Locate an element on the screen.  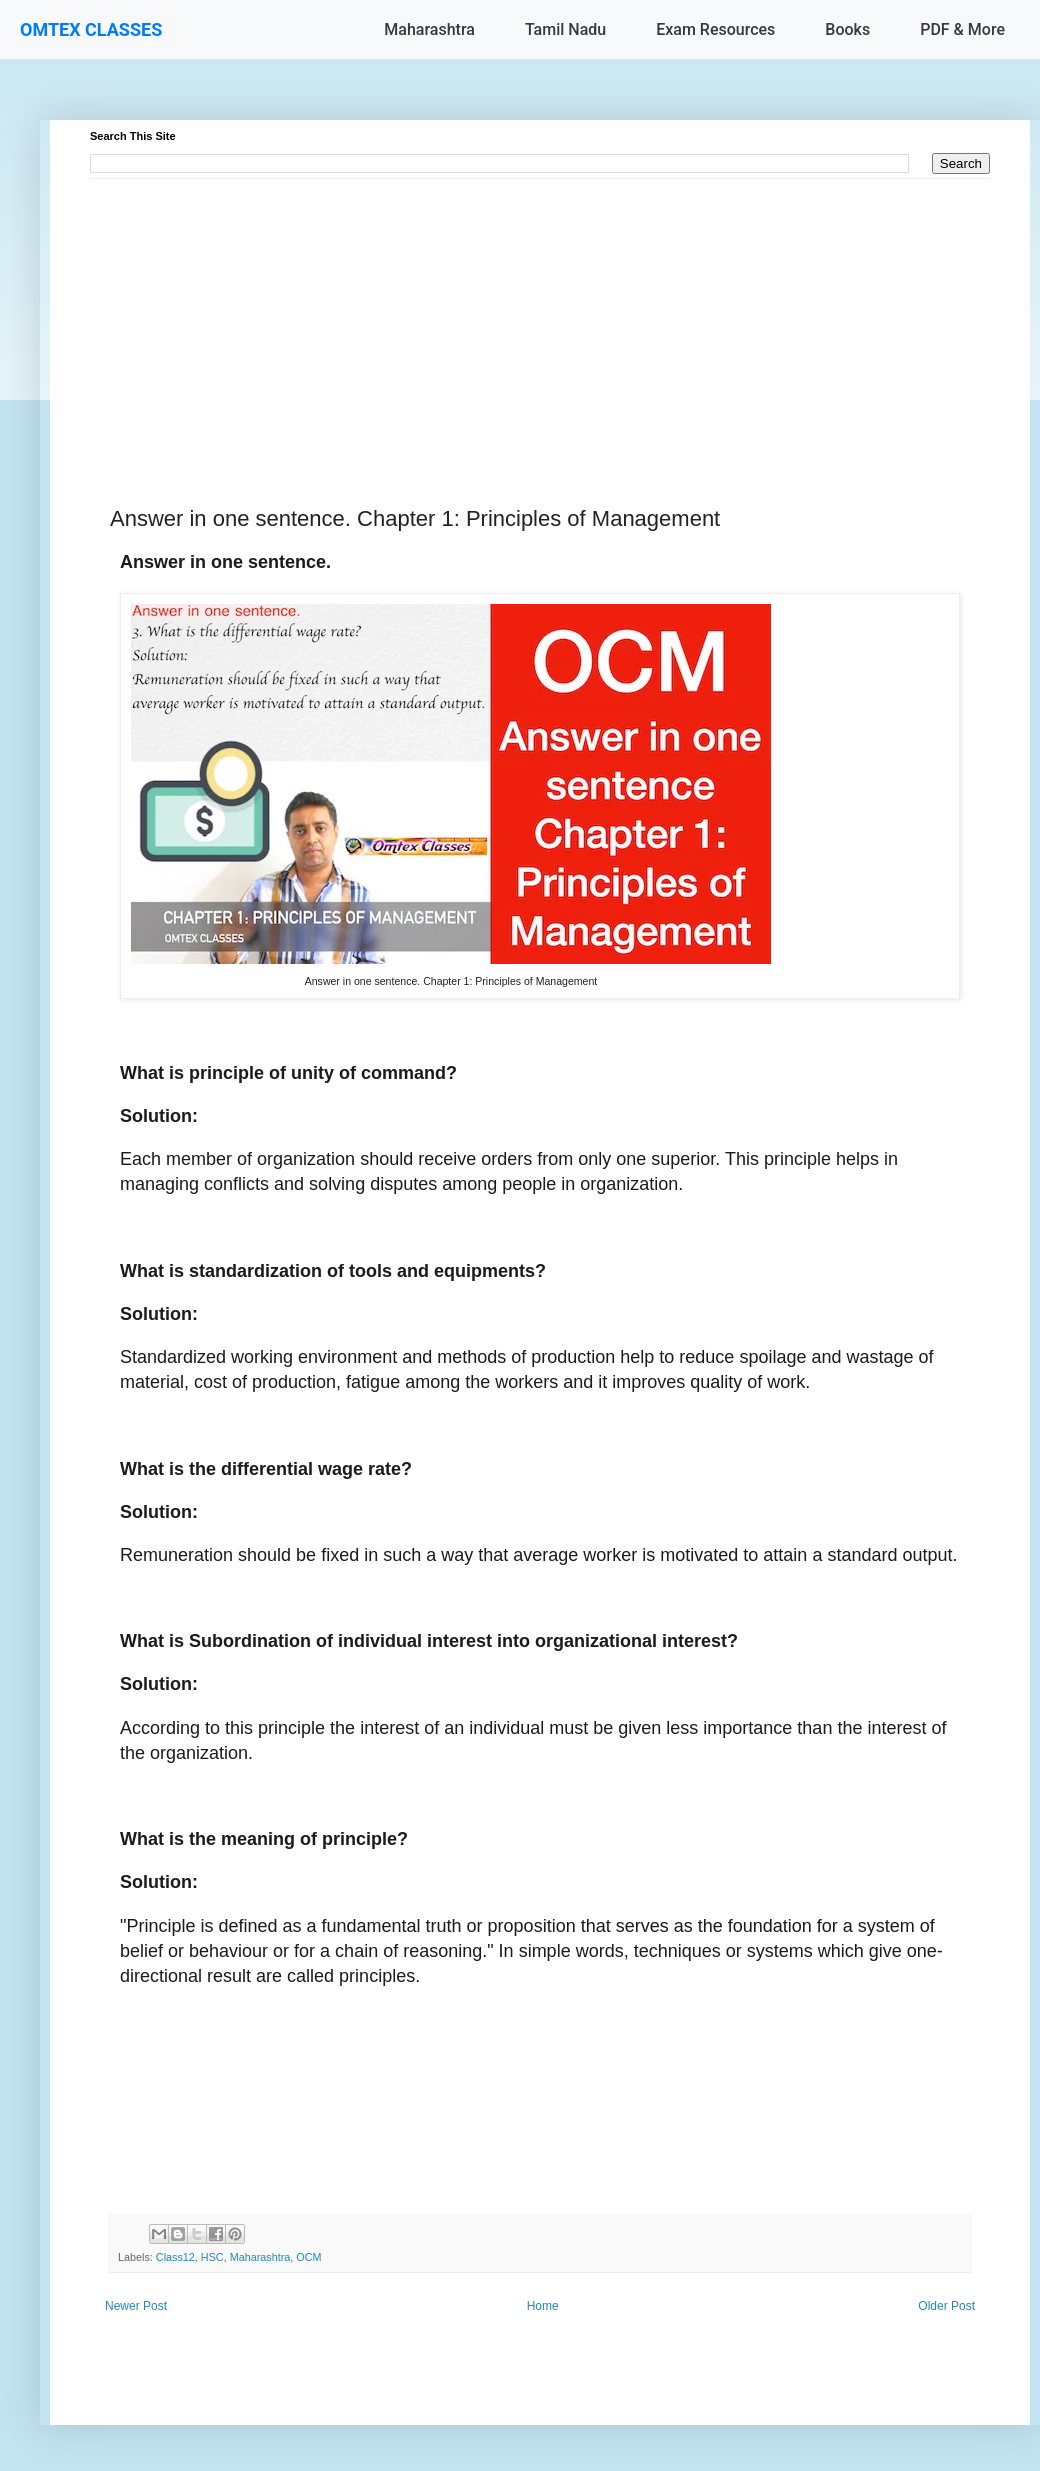
OCM is located at coordinates (308, 2257).